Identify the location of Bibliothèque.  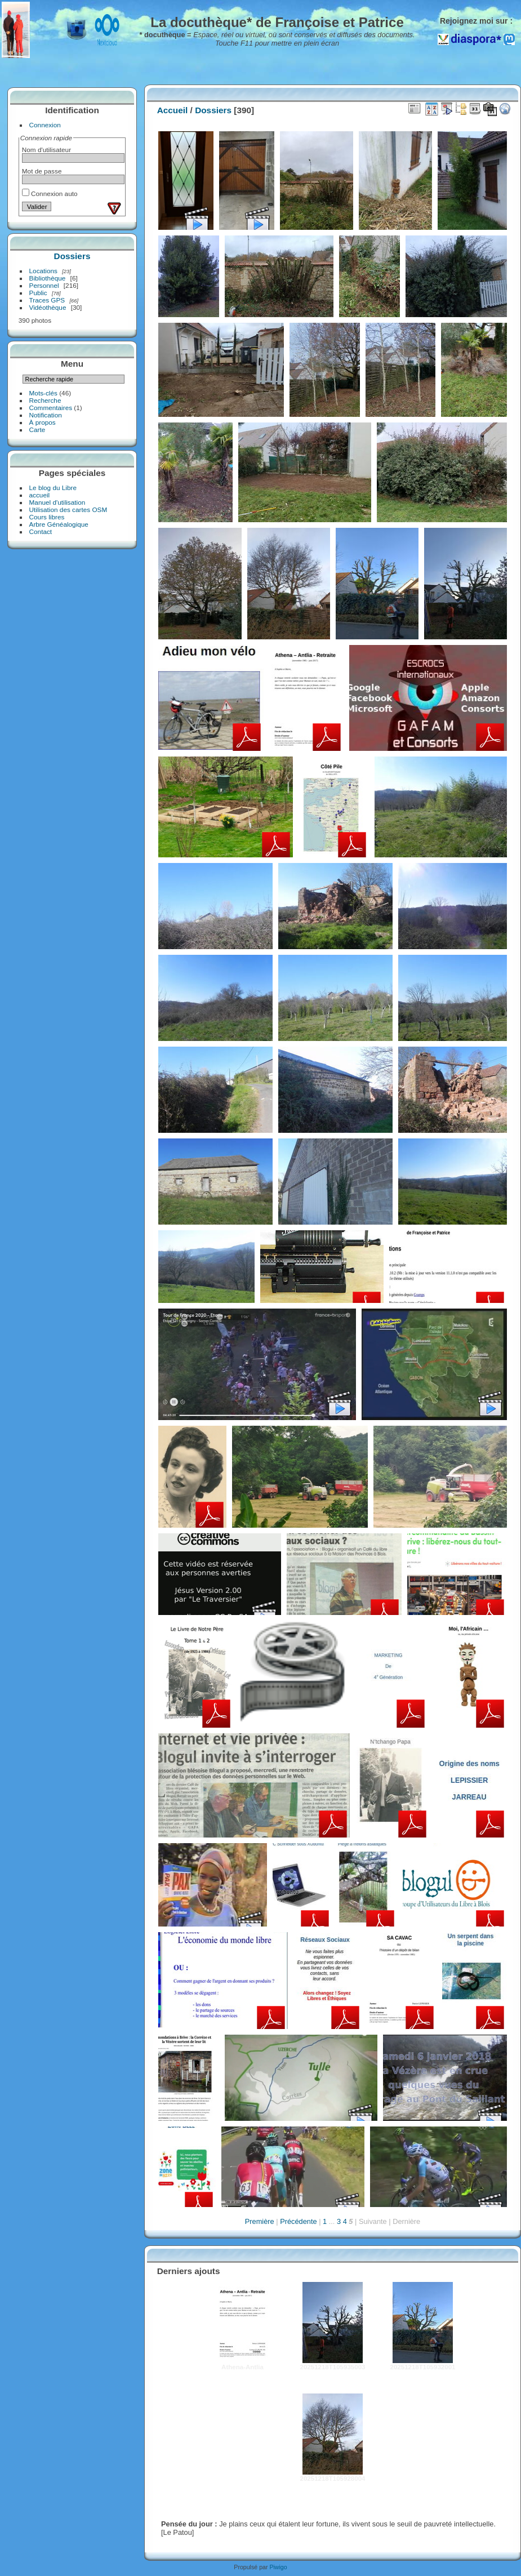
(47, 278).